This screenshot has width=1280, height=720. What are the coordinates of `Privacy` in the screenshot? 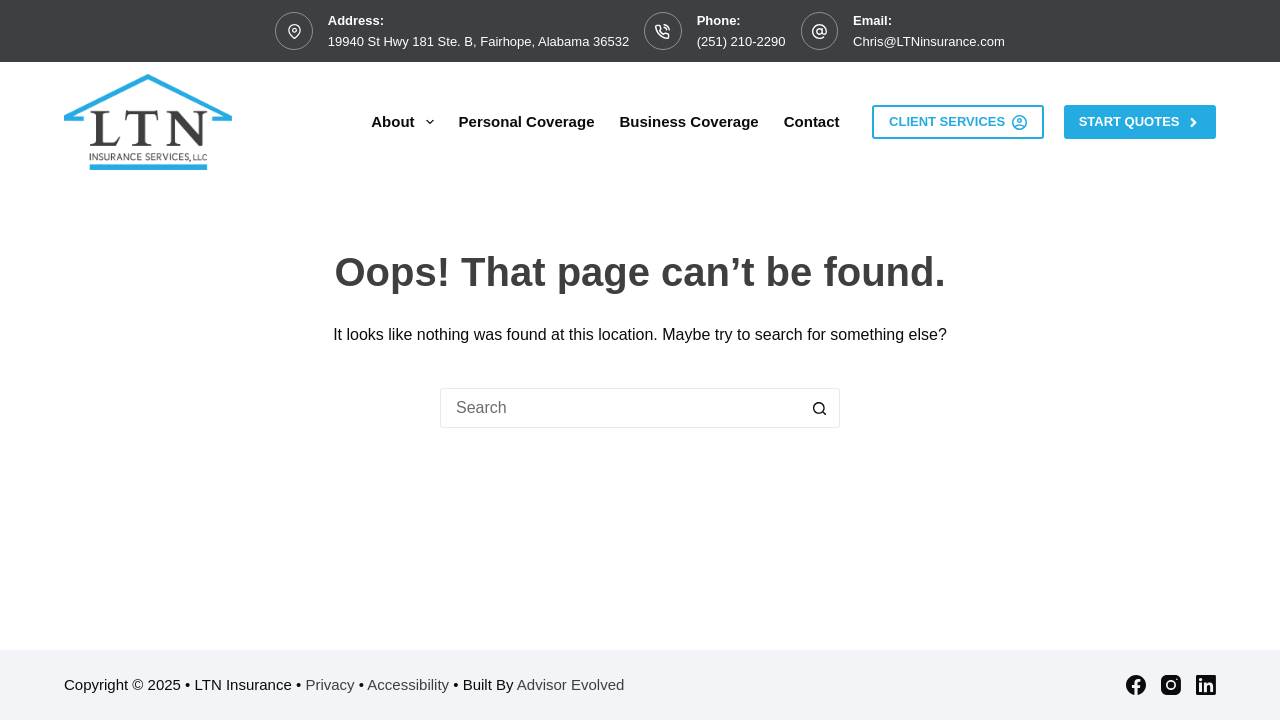 It's located at (329, 684).